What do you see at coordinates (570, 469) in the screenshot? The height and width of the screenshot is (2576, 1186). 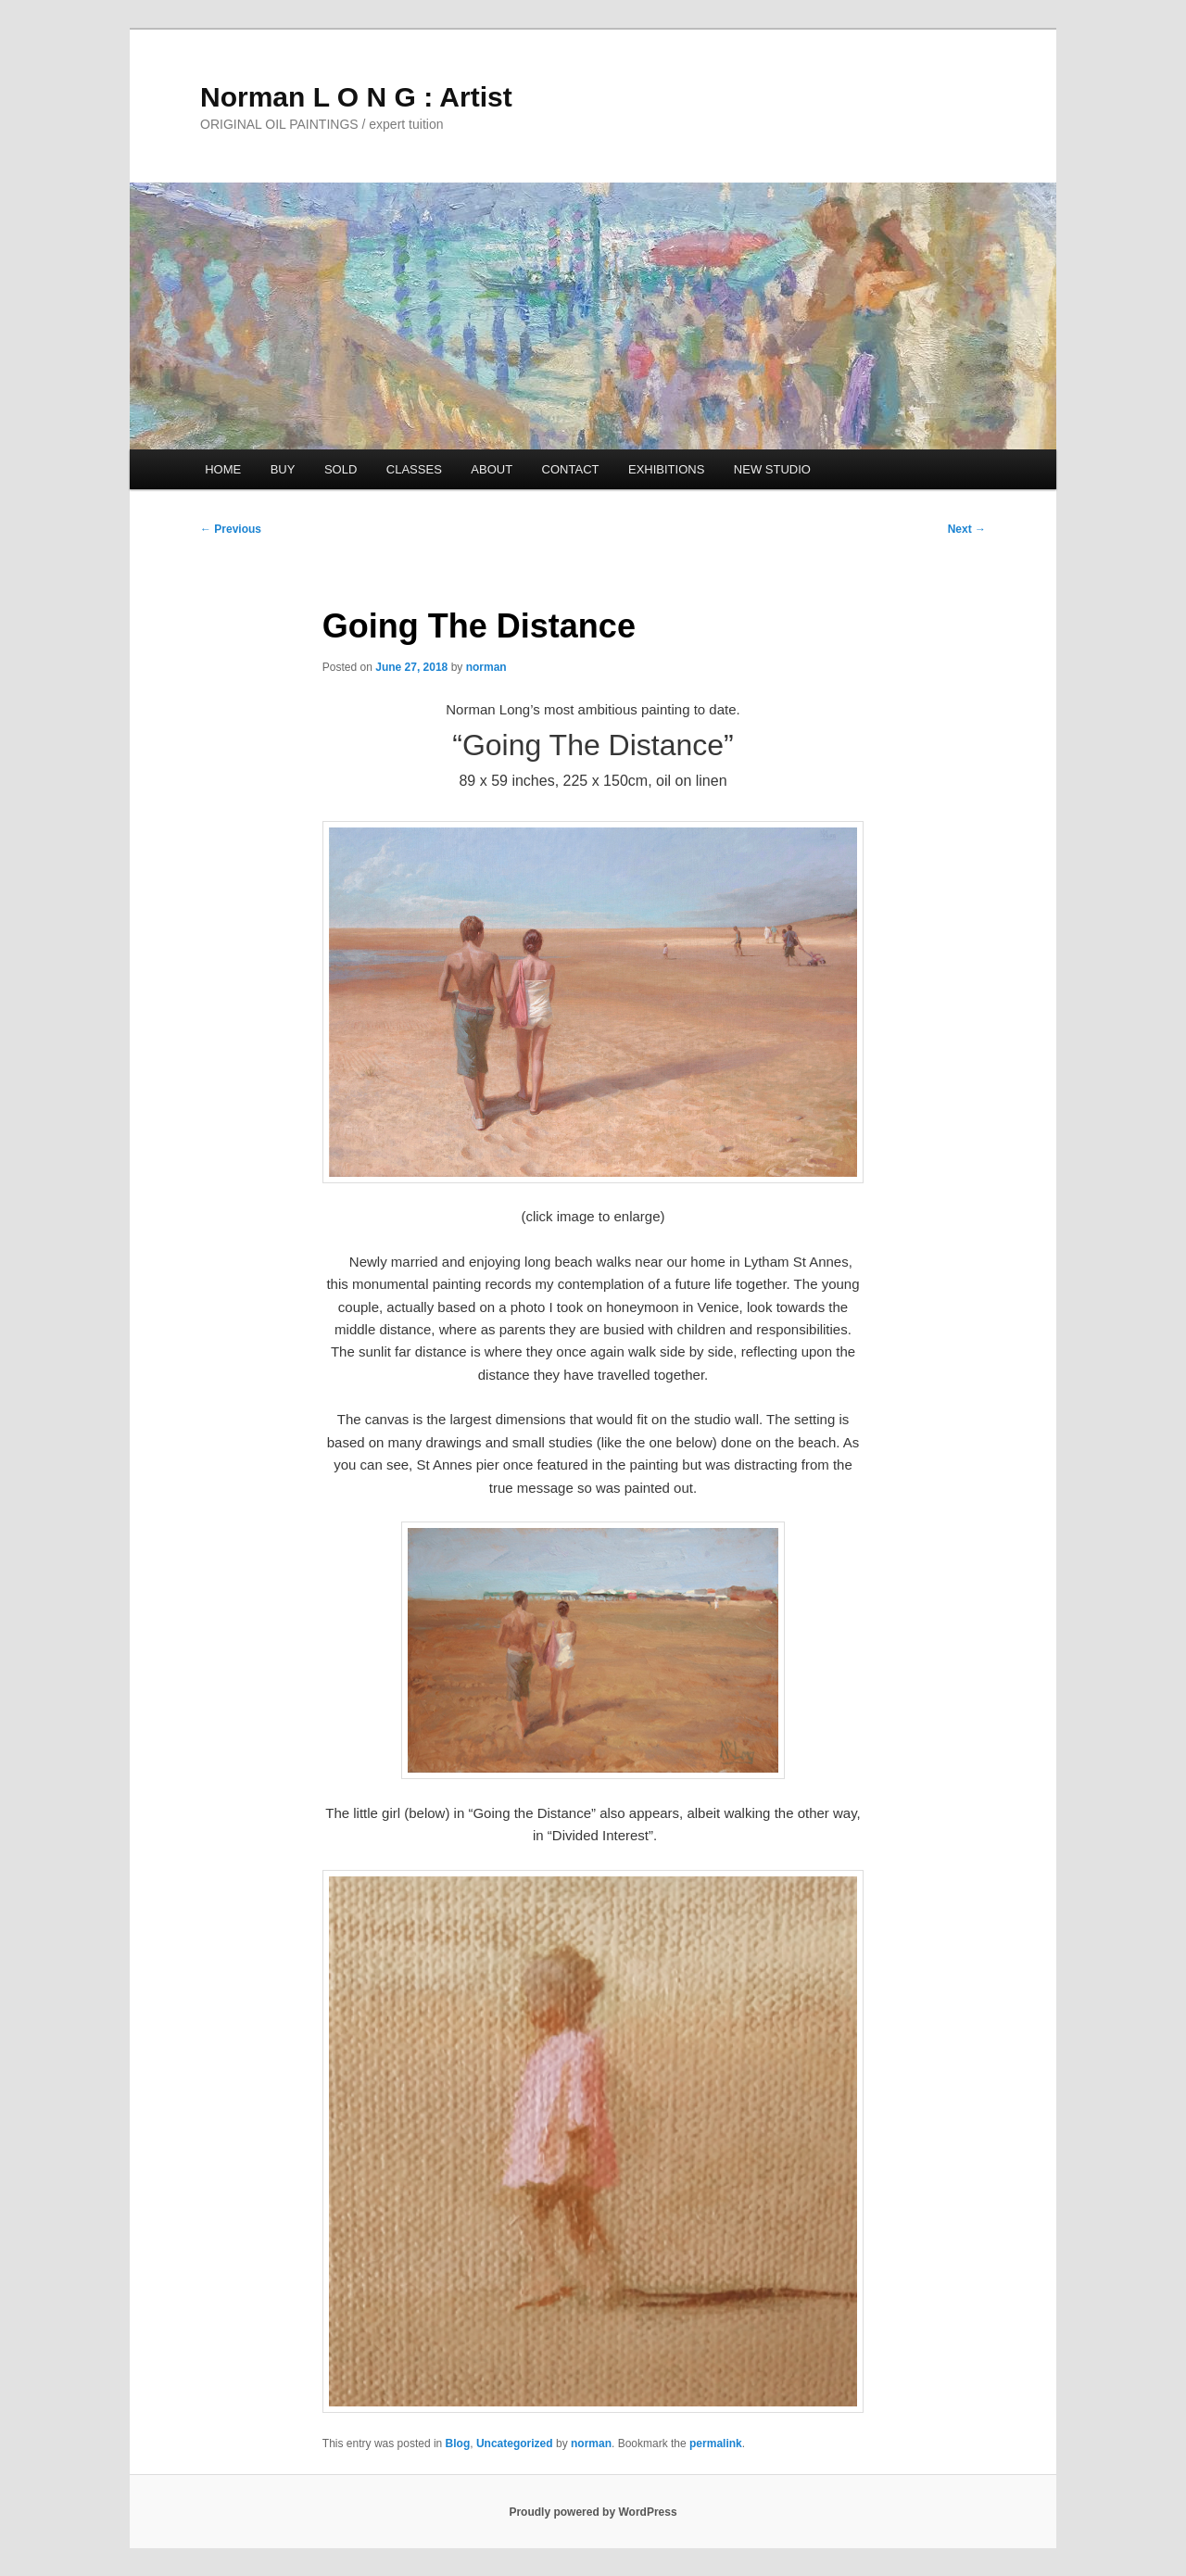 I see `CONTACT` at bounding box center [570, 469].